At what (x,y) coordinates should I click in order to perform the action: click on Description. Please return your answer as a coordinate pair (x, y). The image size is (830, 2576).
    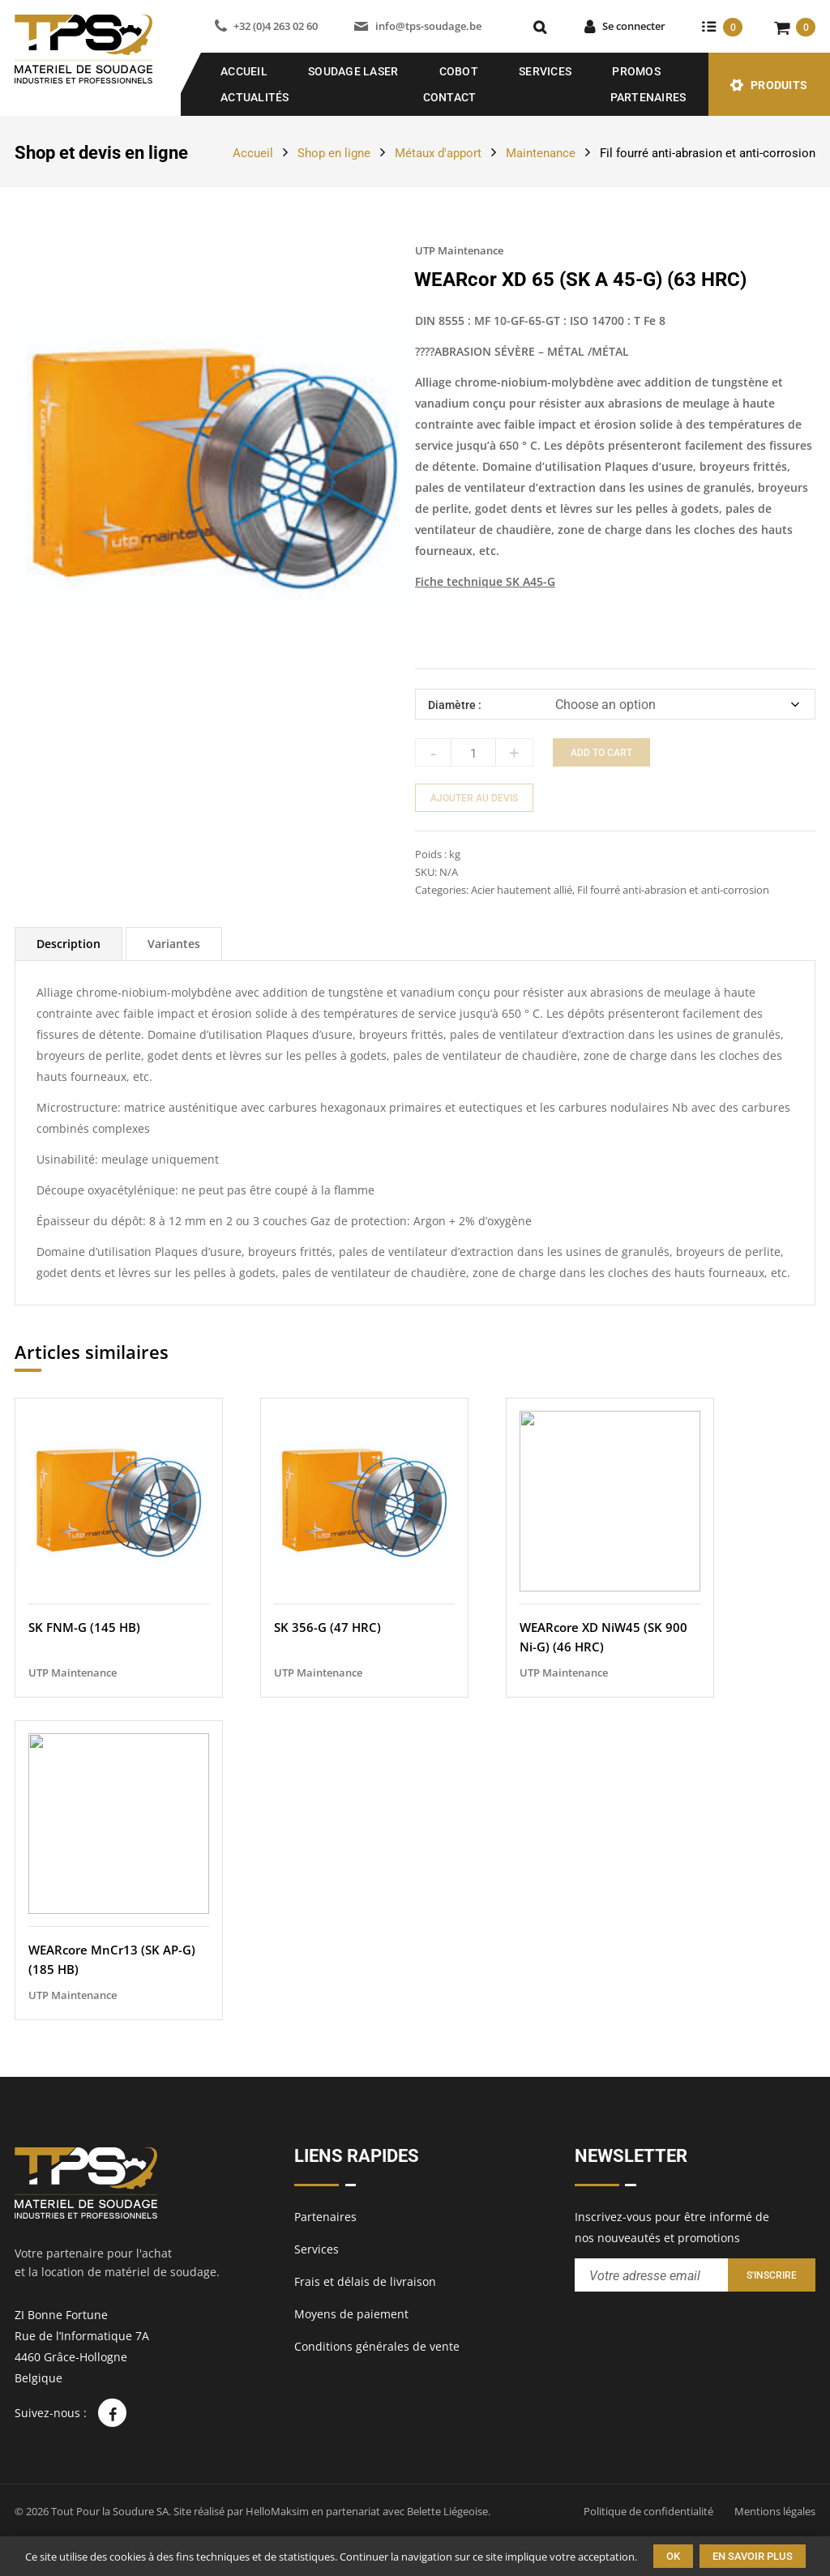
    Looking at the image, I should click on (68, 943).